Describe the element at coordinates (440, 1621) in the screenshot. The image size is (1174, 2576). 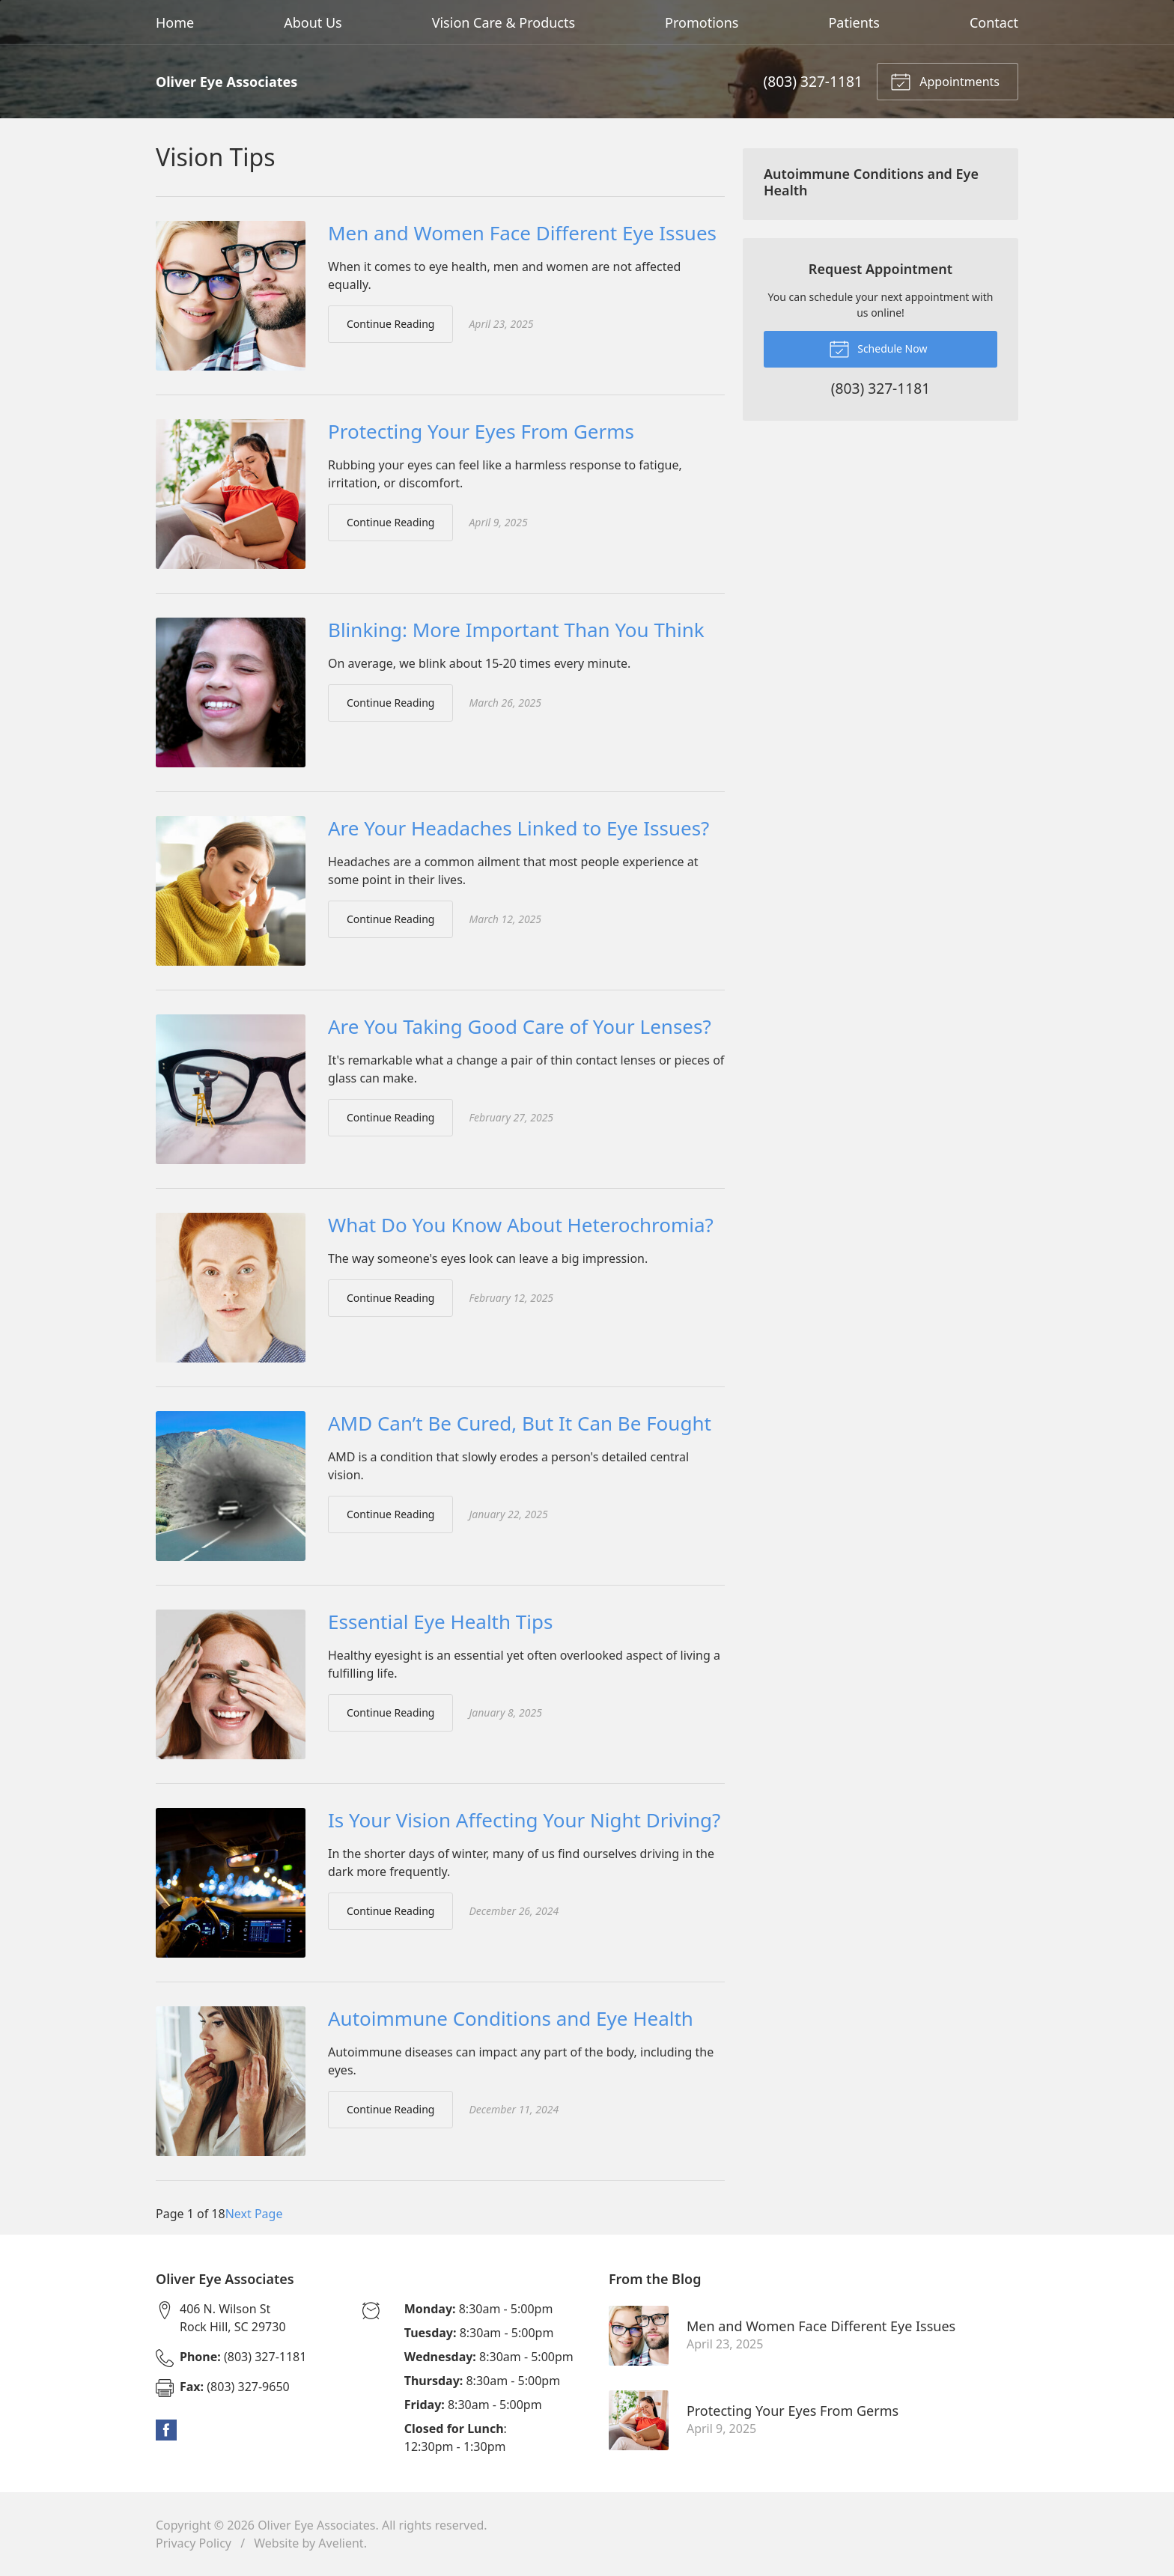
I see `Essential Eye Health Tips` at that location.